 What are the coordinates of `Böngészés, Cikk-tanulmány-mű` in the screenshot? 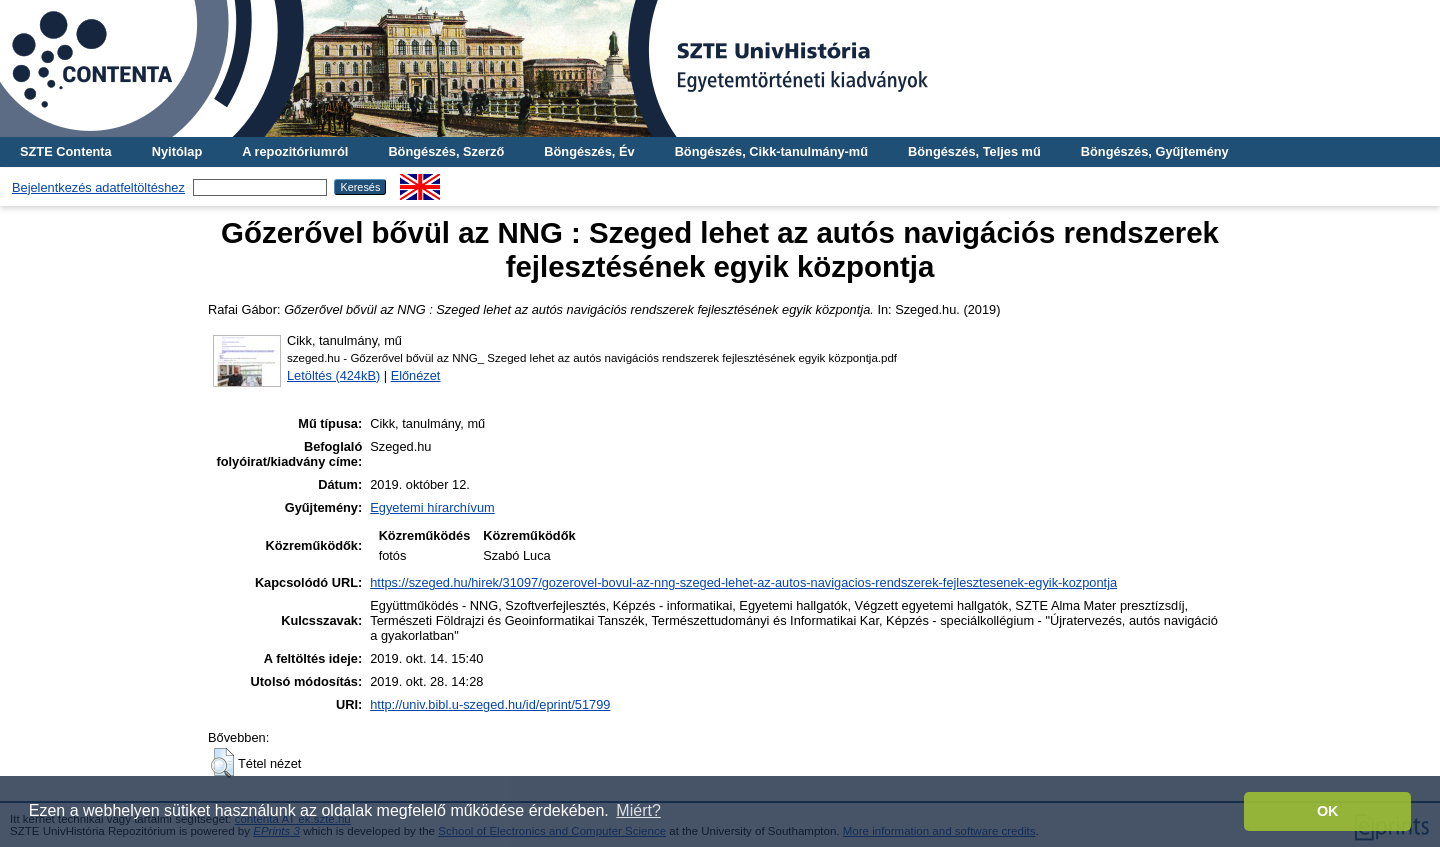 It's located at (771, 151).